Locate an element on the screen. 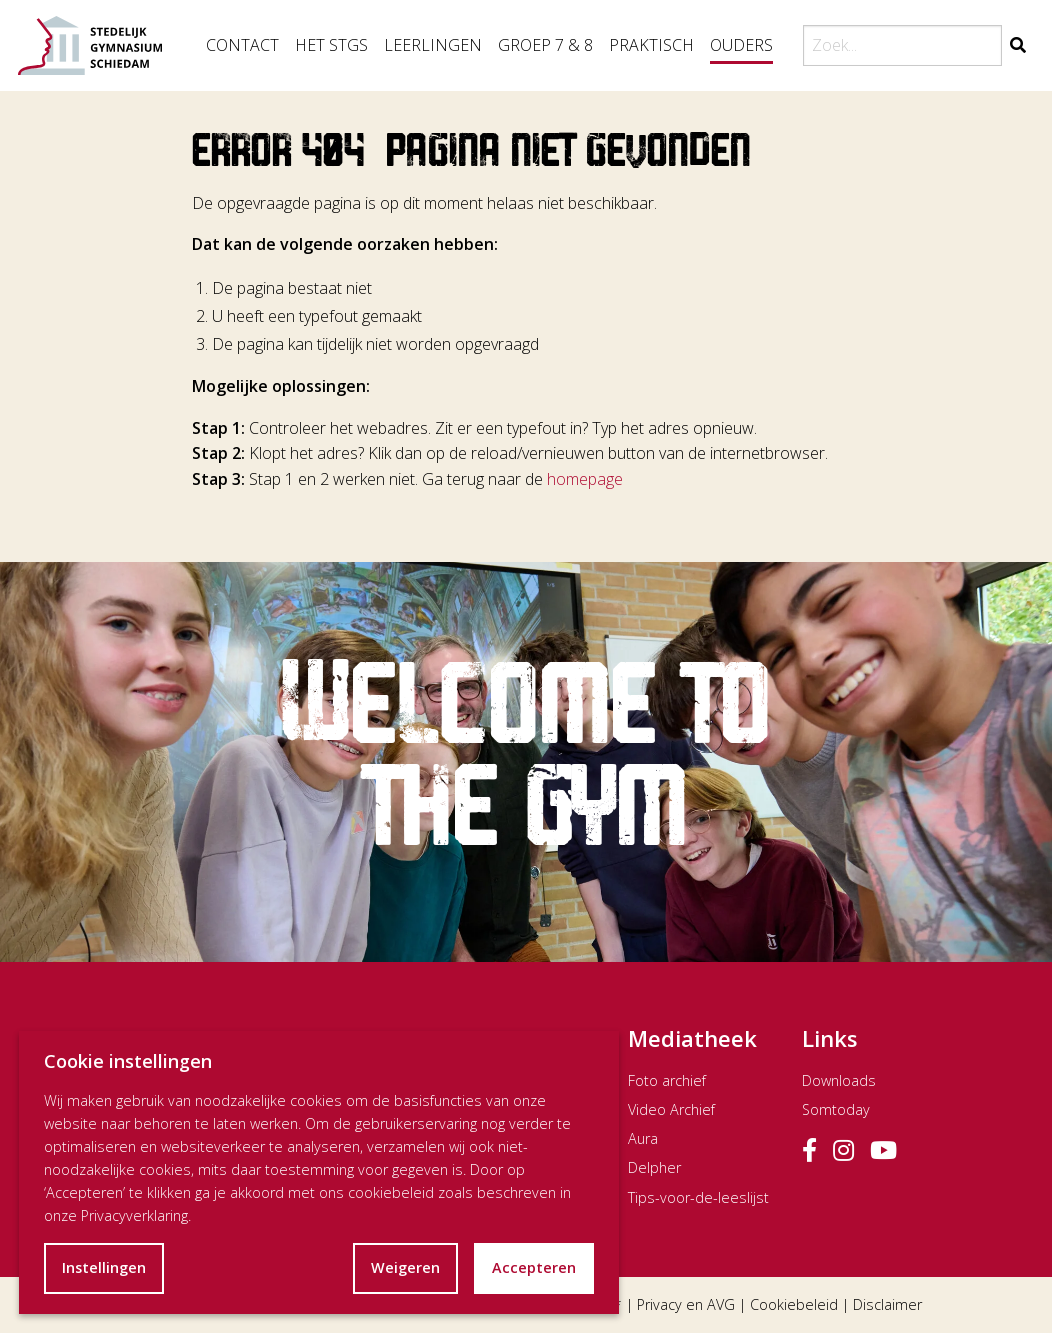 The image size is (1052, 1333). homepage is located at coordinates (585, 479).